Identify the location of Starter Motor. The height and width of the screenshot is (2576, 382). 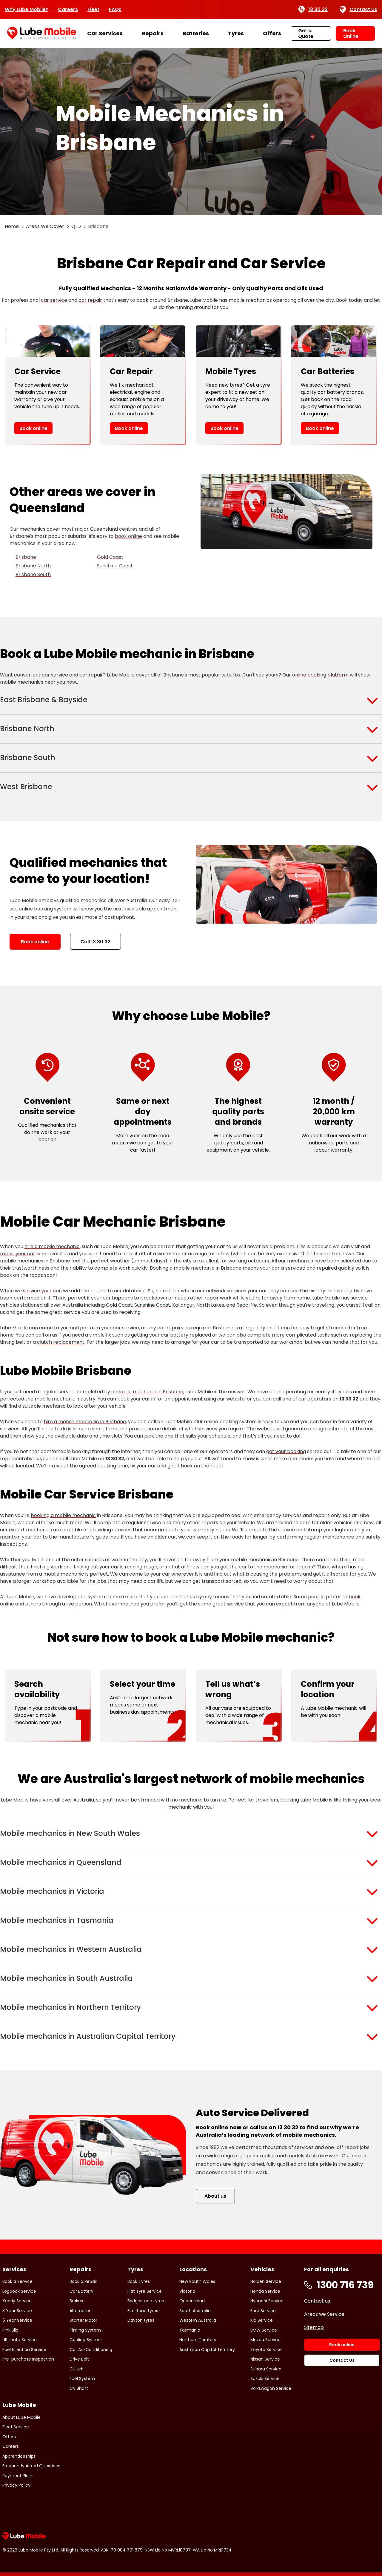
(83, 2320).